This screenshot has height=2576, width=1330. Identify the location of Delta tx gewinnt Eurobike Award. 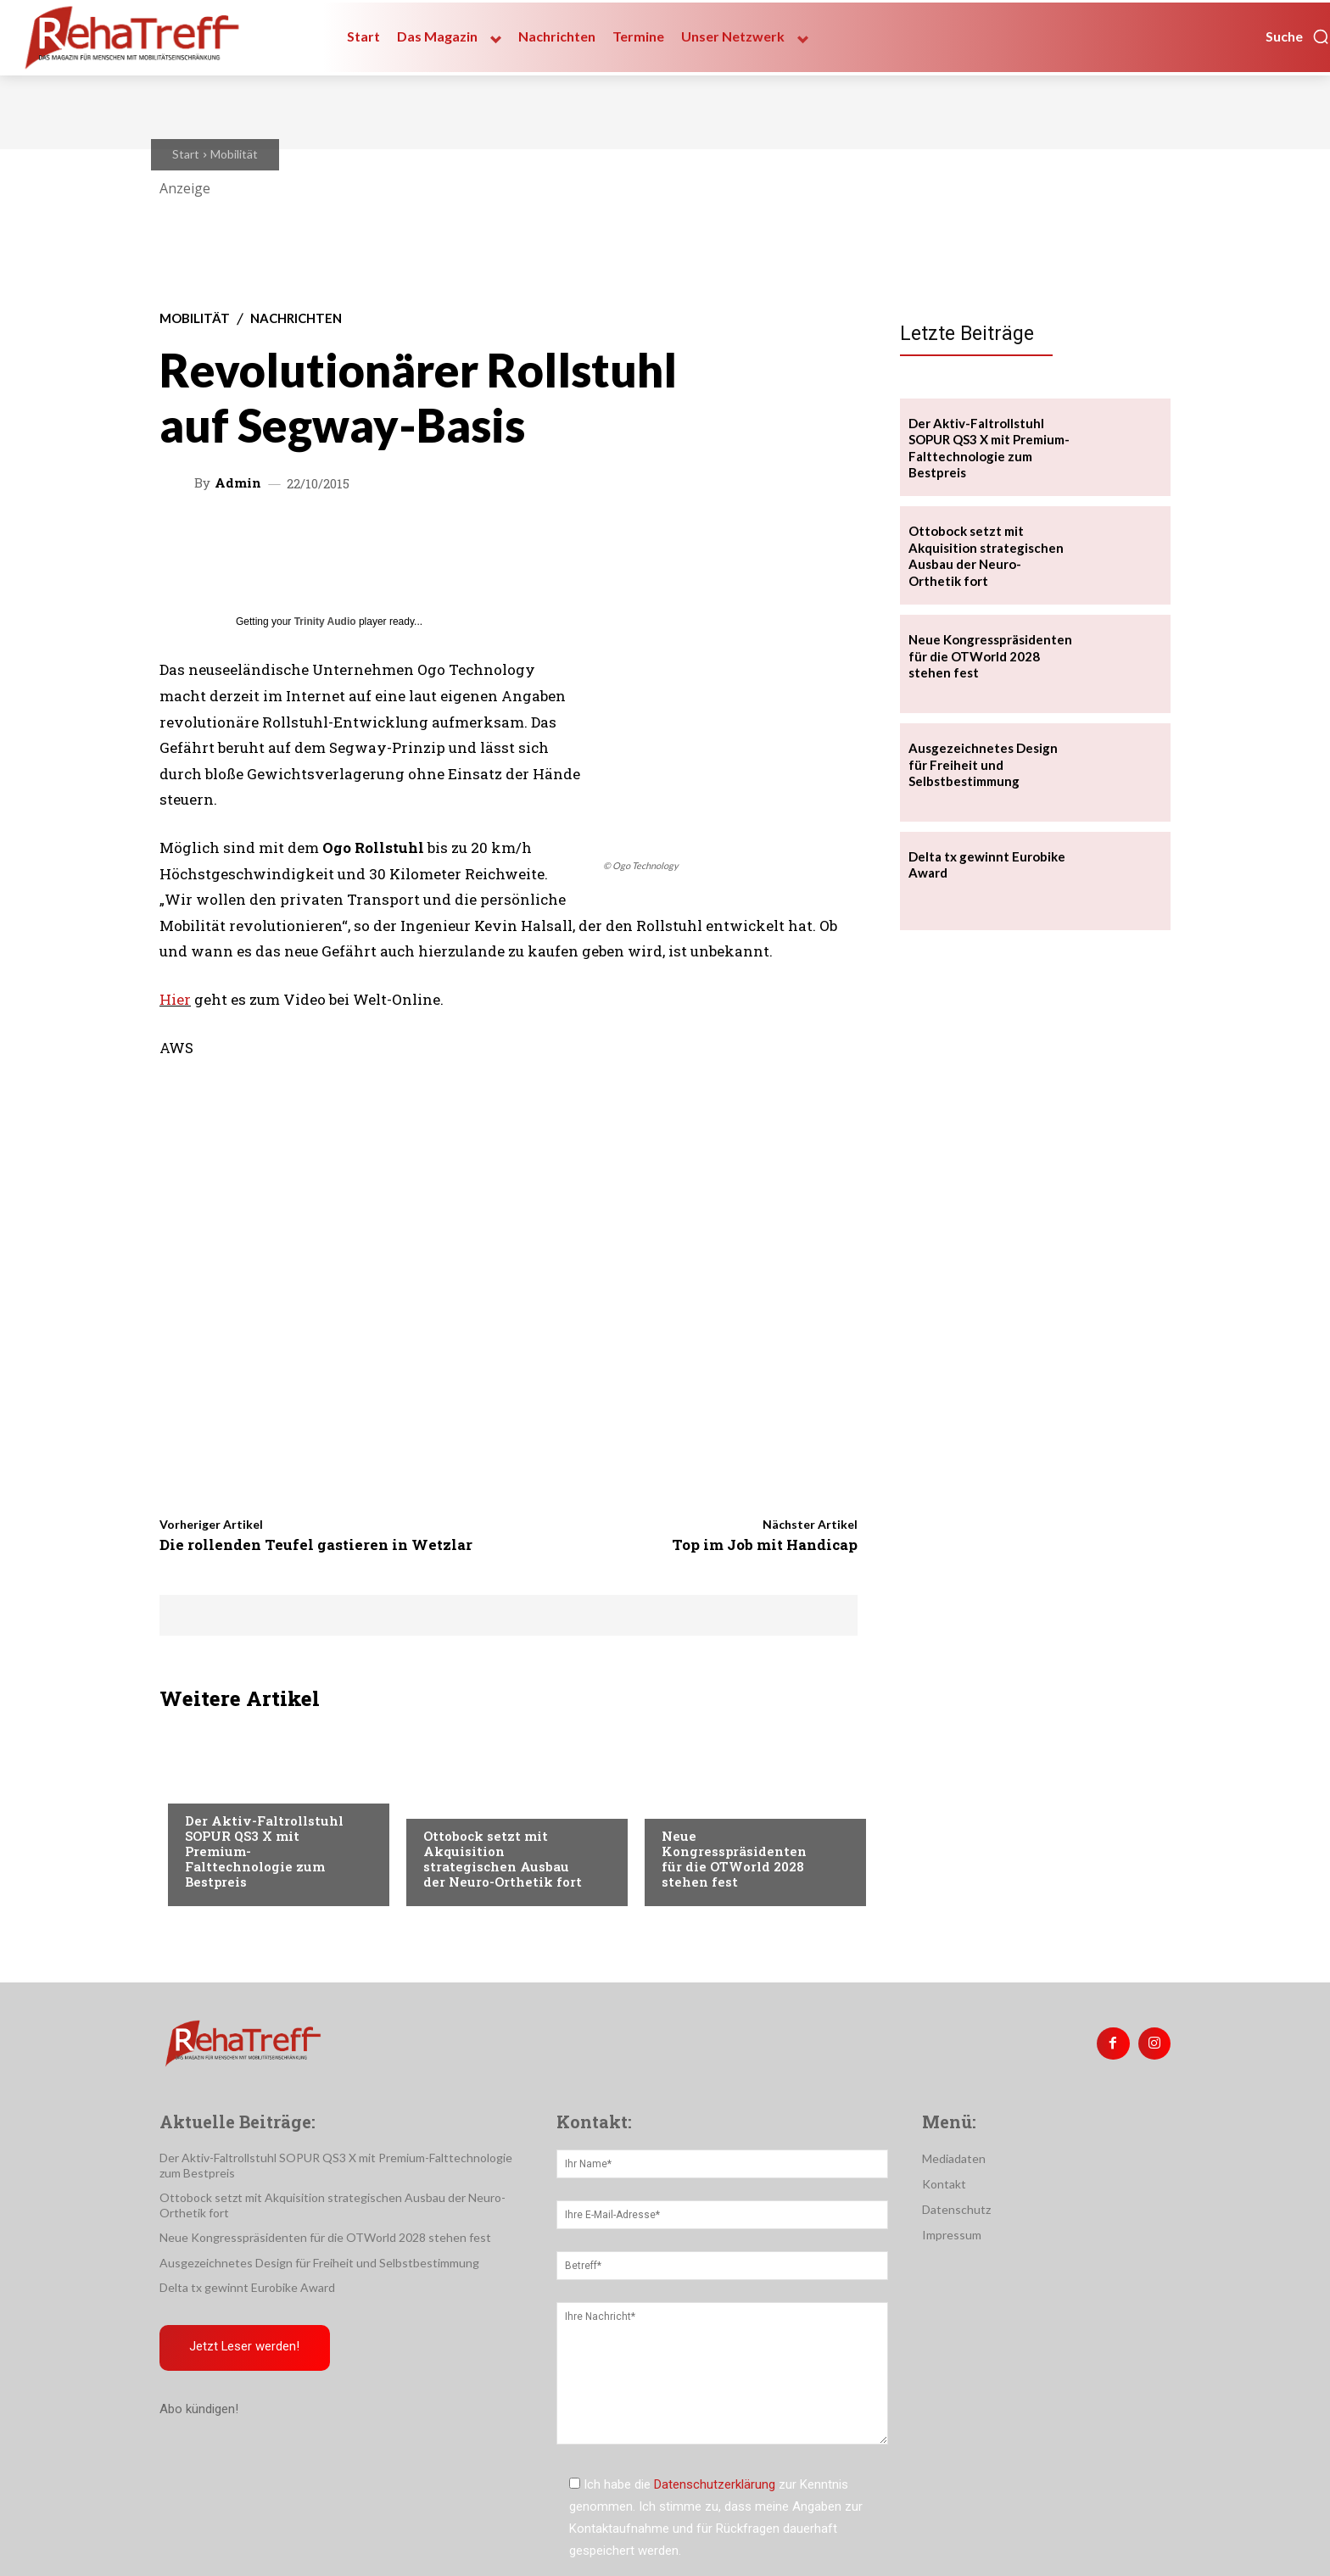
(247, 2287).